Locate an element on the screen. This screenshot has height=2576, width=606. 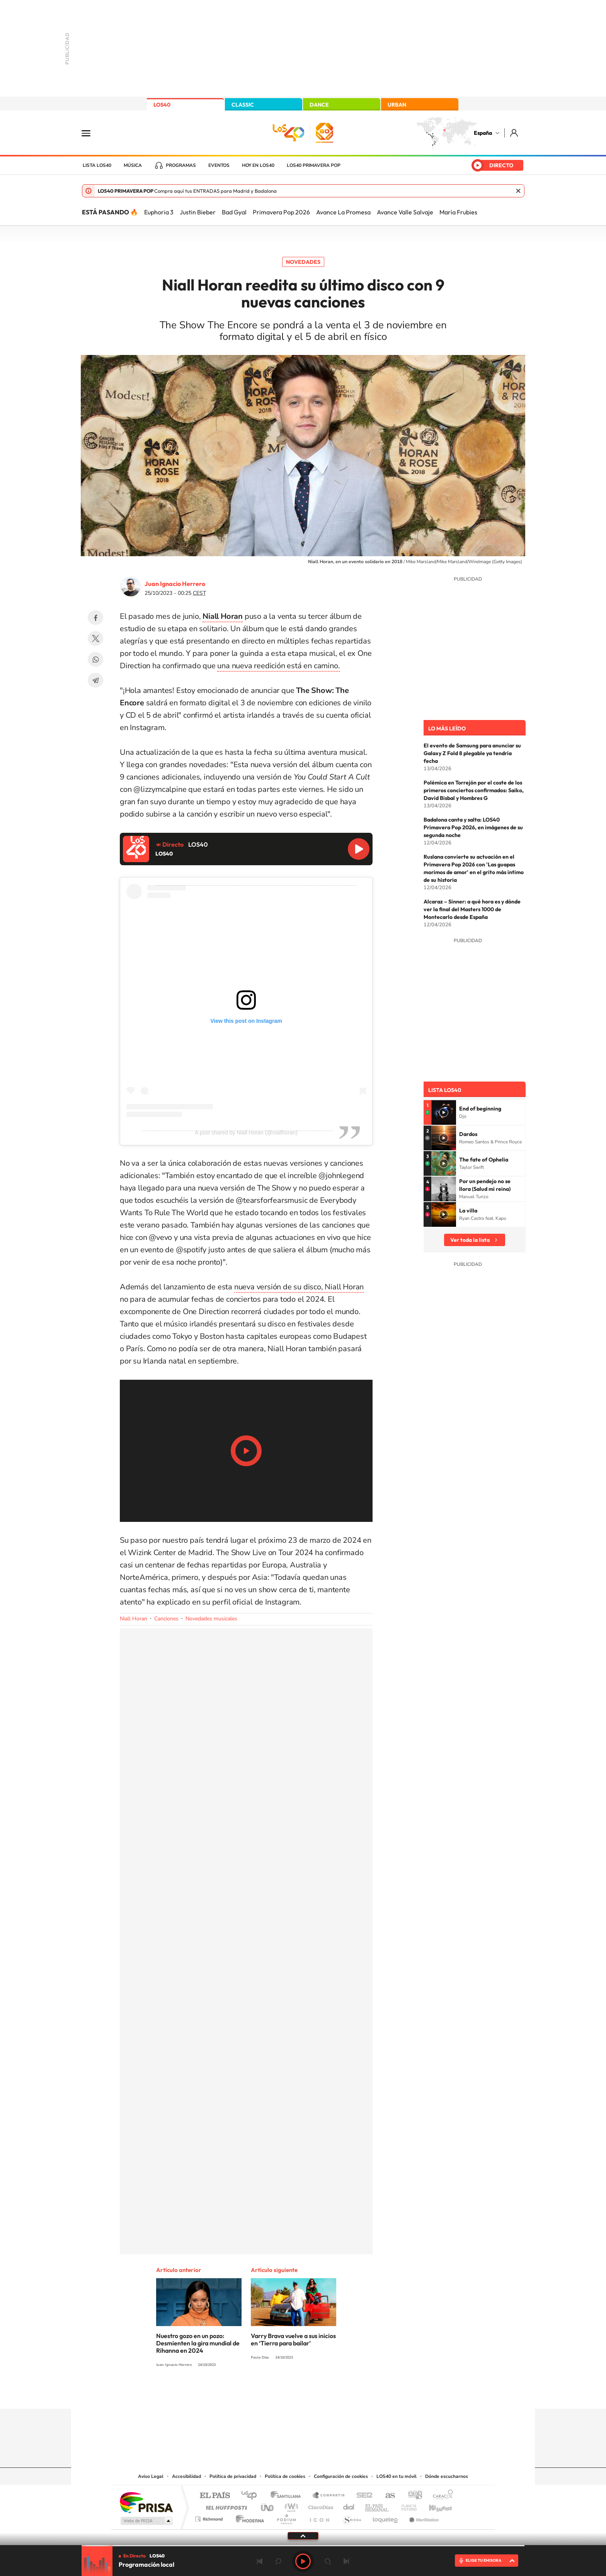
una nueva reedición está en camino. is located at coordinates (278, 666).